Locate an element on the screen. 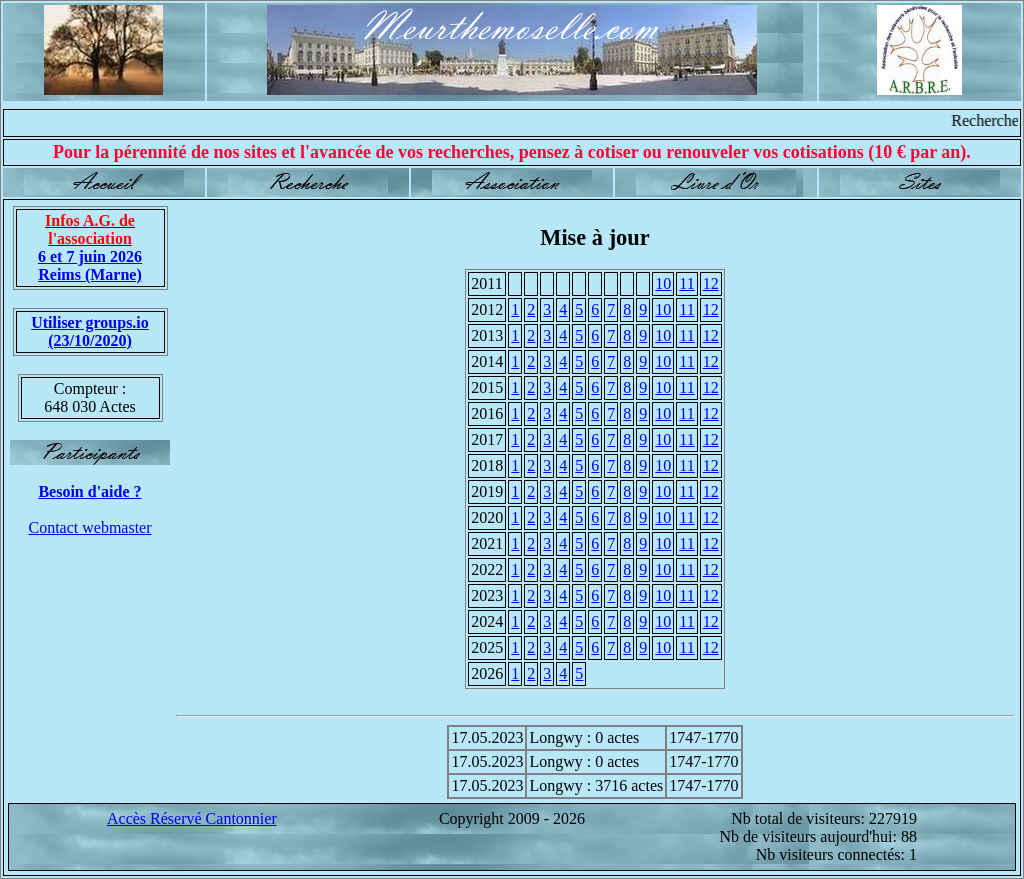  Utiliser groups.io(23/10/2020) is located at coordinates (90, 331).